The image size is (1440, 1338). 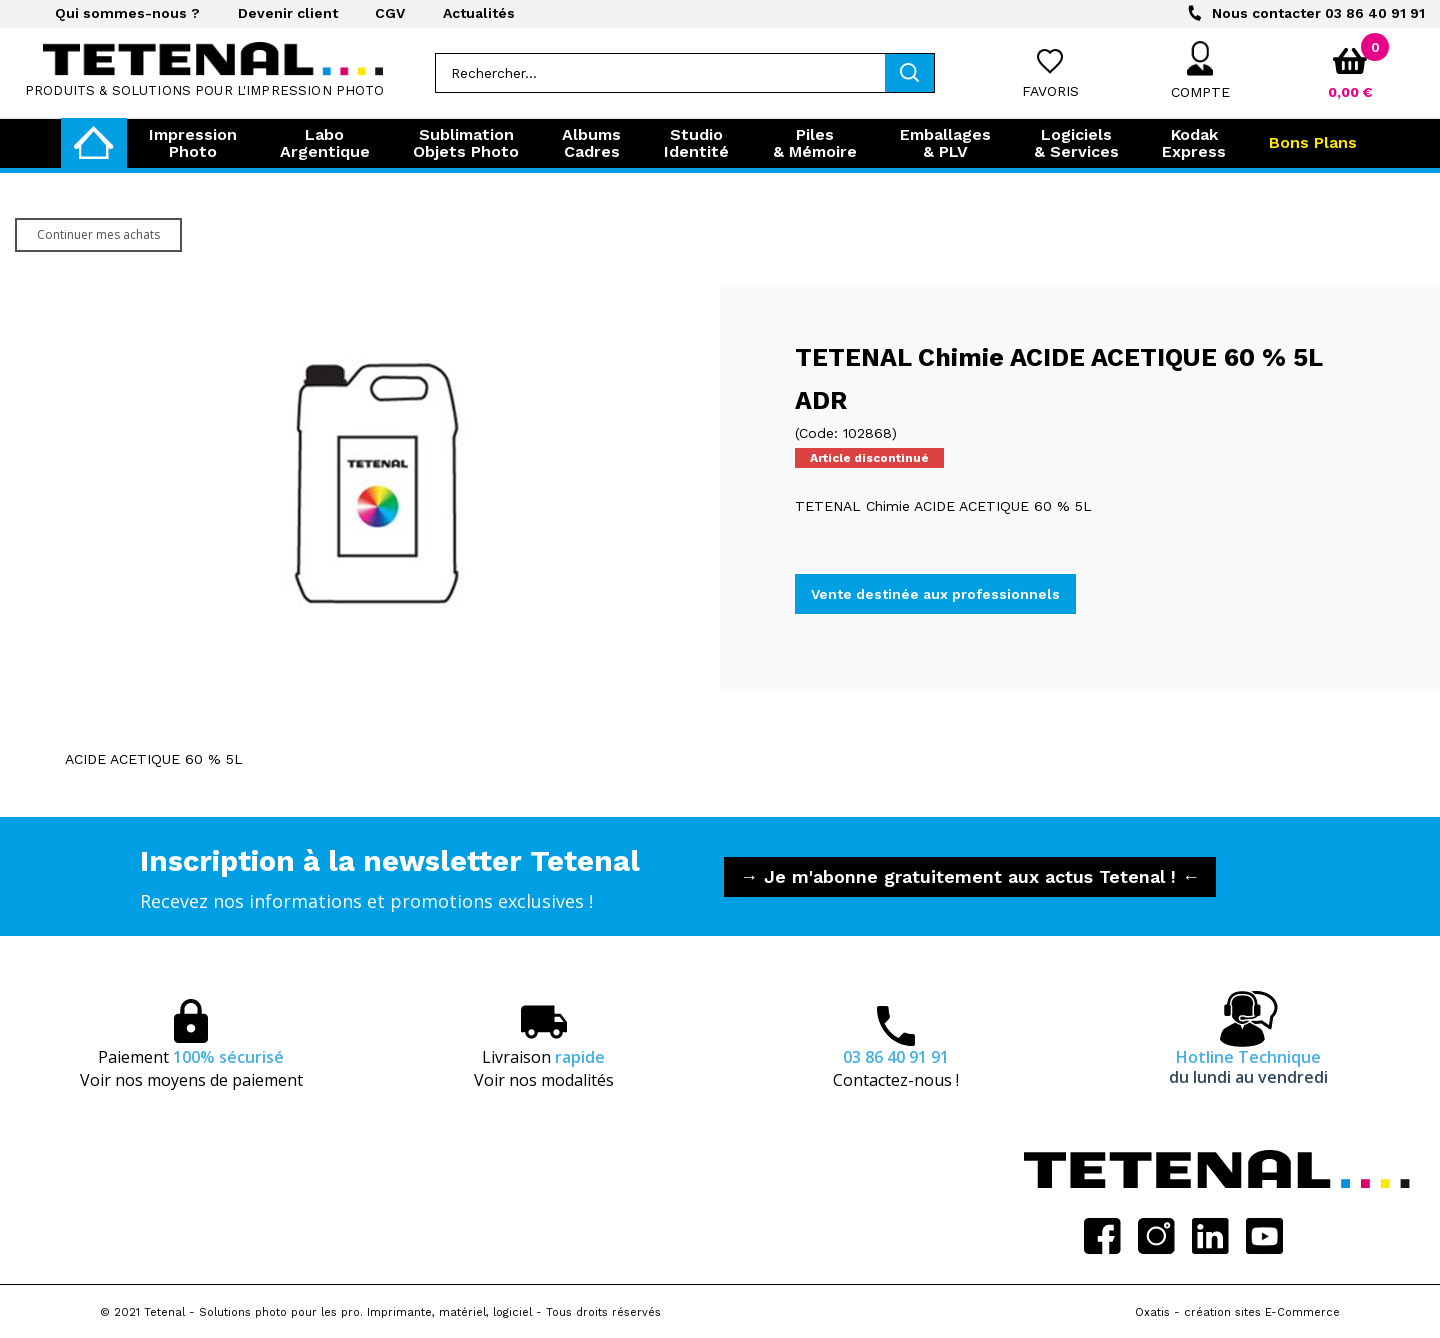 What do you see at coordinates (288, 13) in the screenshot?
I see `Devenir client` at bounding box center [288, 13].